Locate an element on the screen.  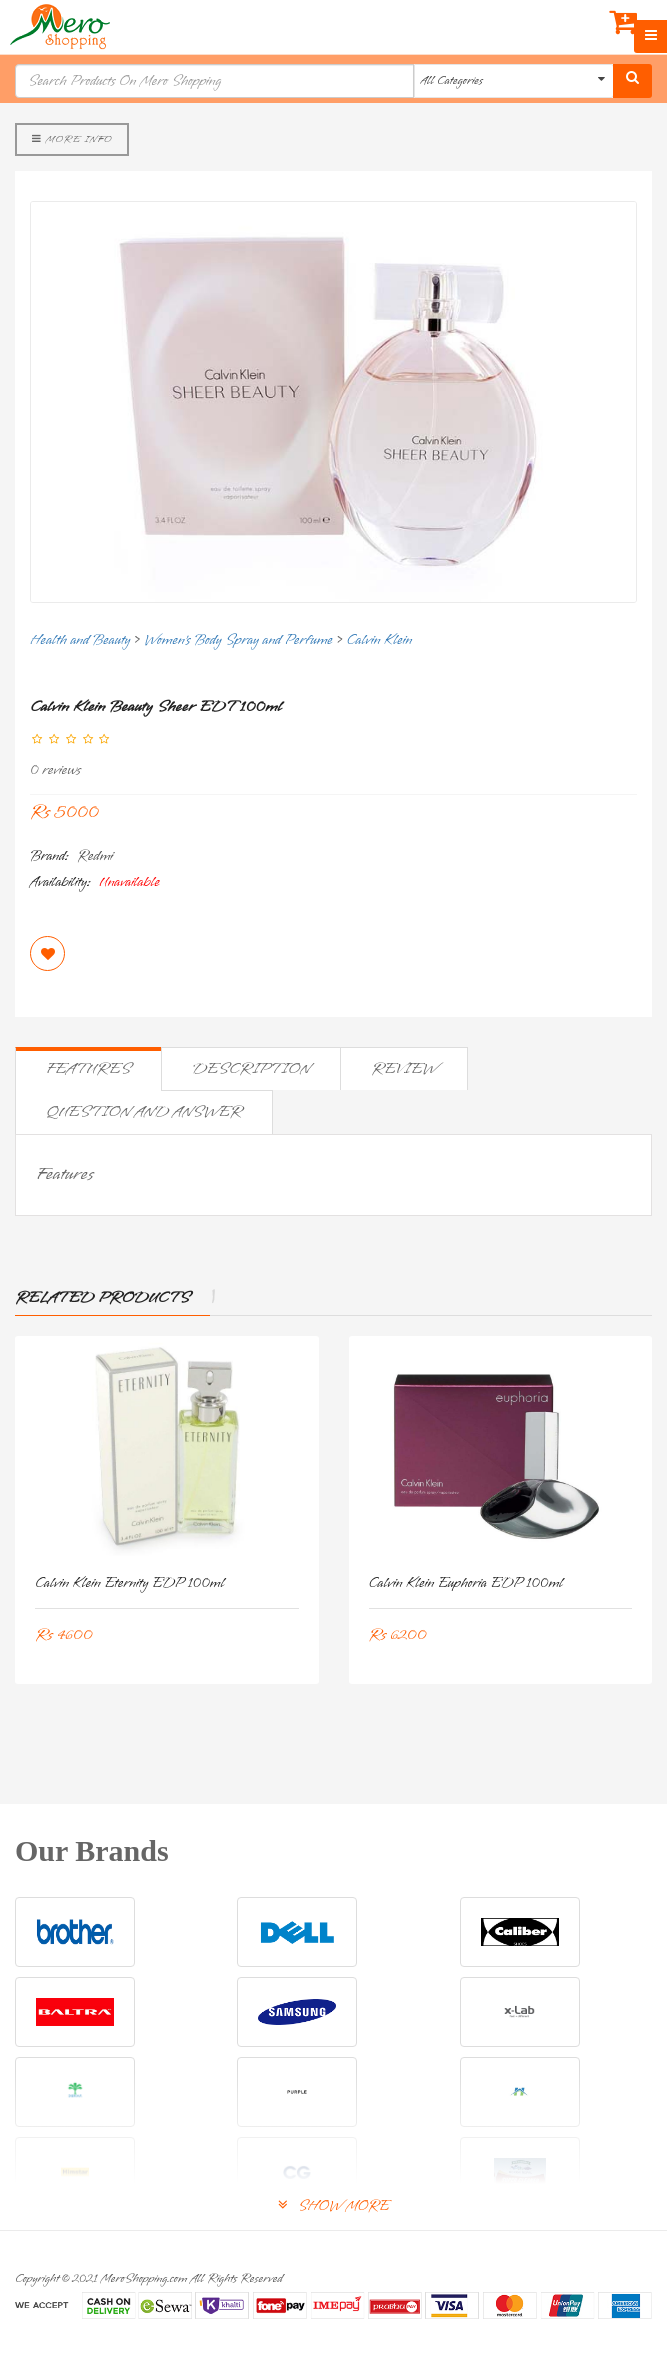
Women's Body Spray and Perfume is located at coordinates (238, 640).